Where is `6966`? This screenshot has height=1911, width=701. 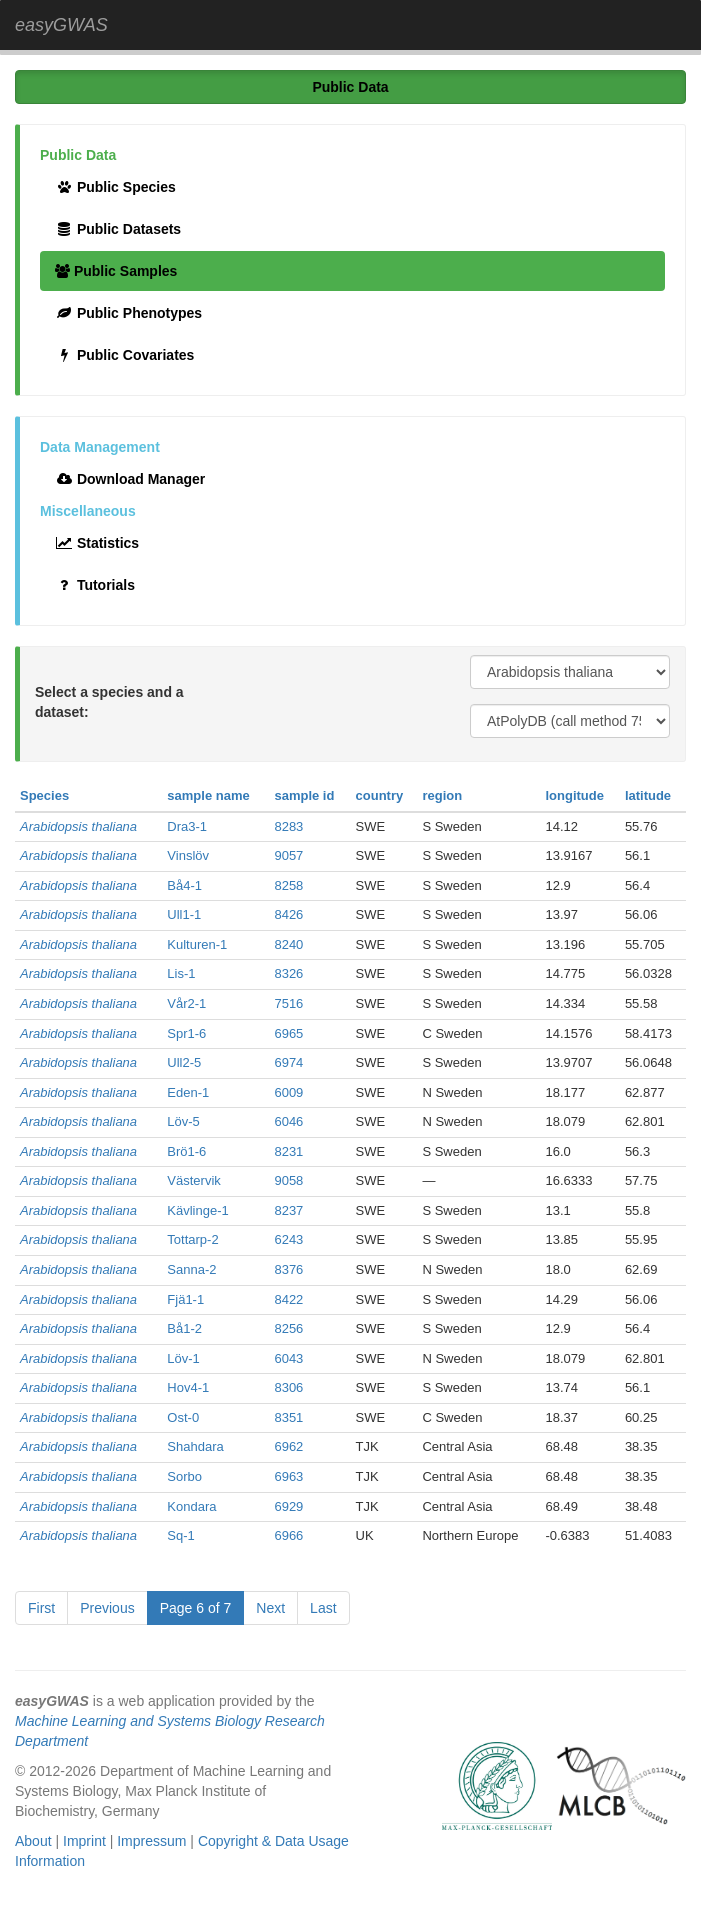 6966 is located at coordinates (288, 1535).